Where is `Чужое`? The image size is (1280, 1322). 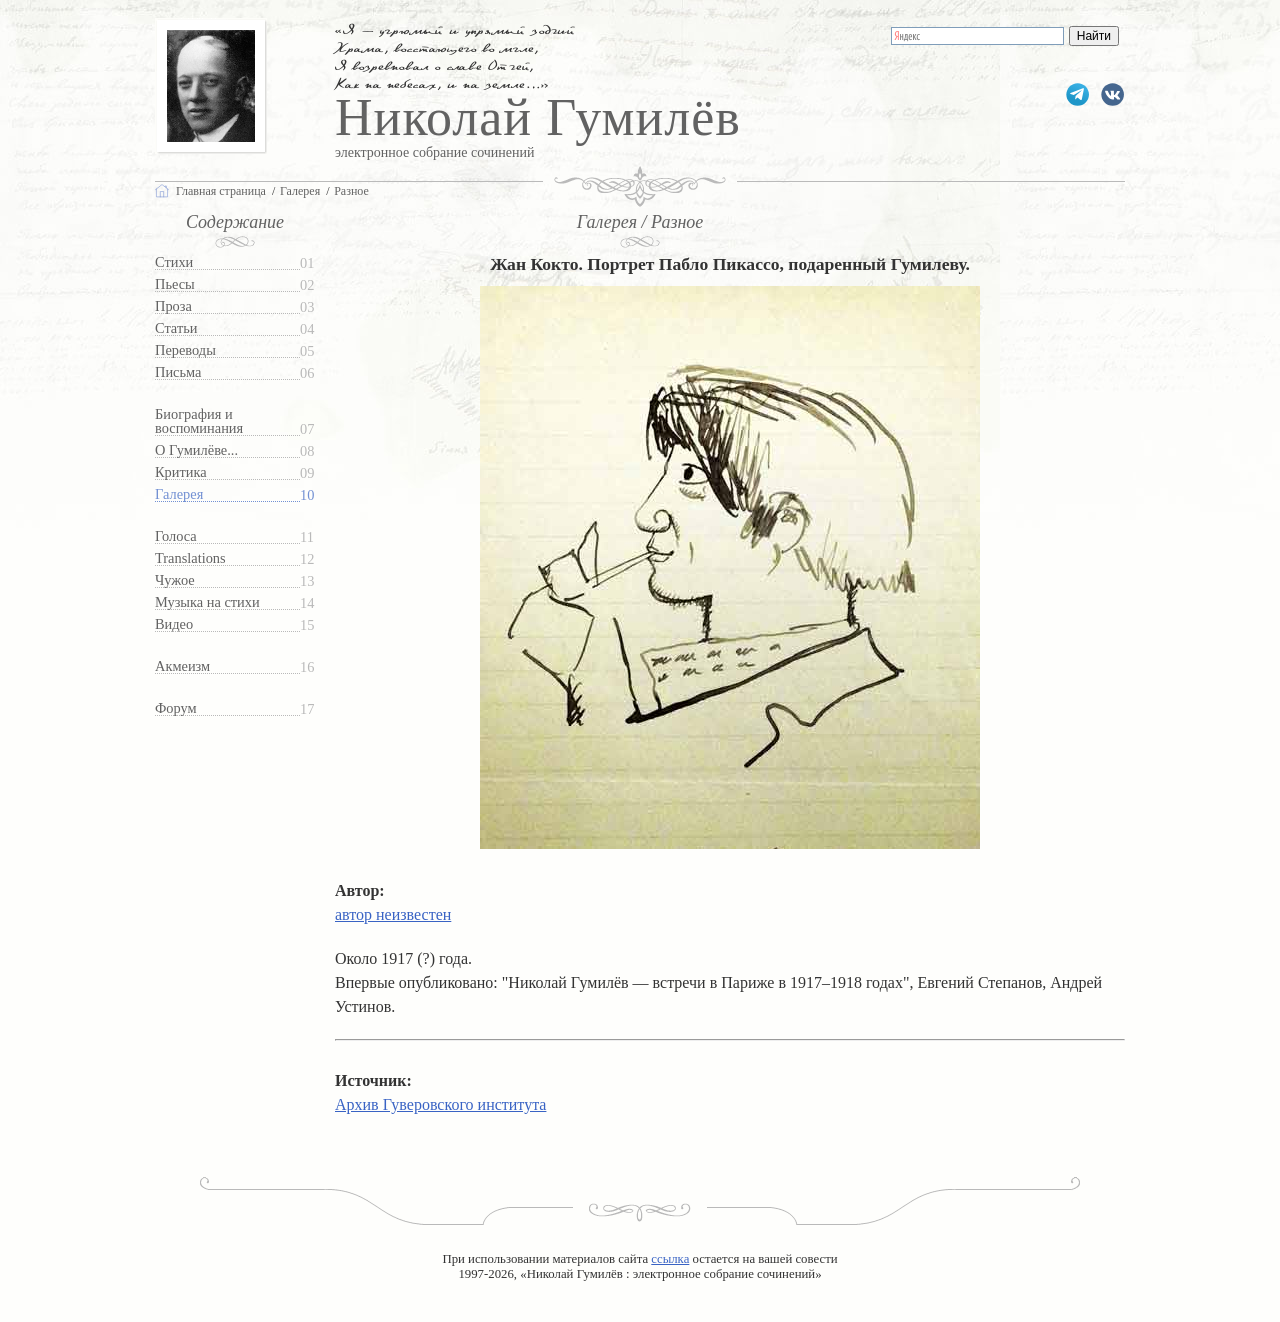 Чужое is located at coordinates (175, 580).